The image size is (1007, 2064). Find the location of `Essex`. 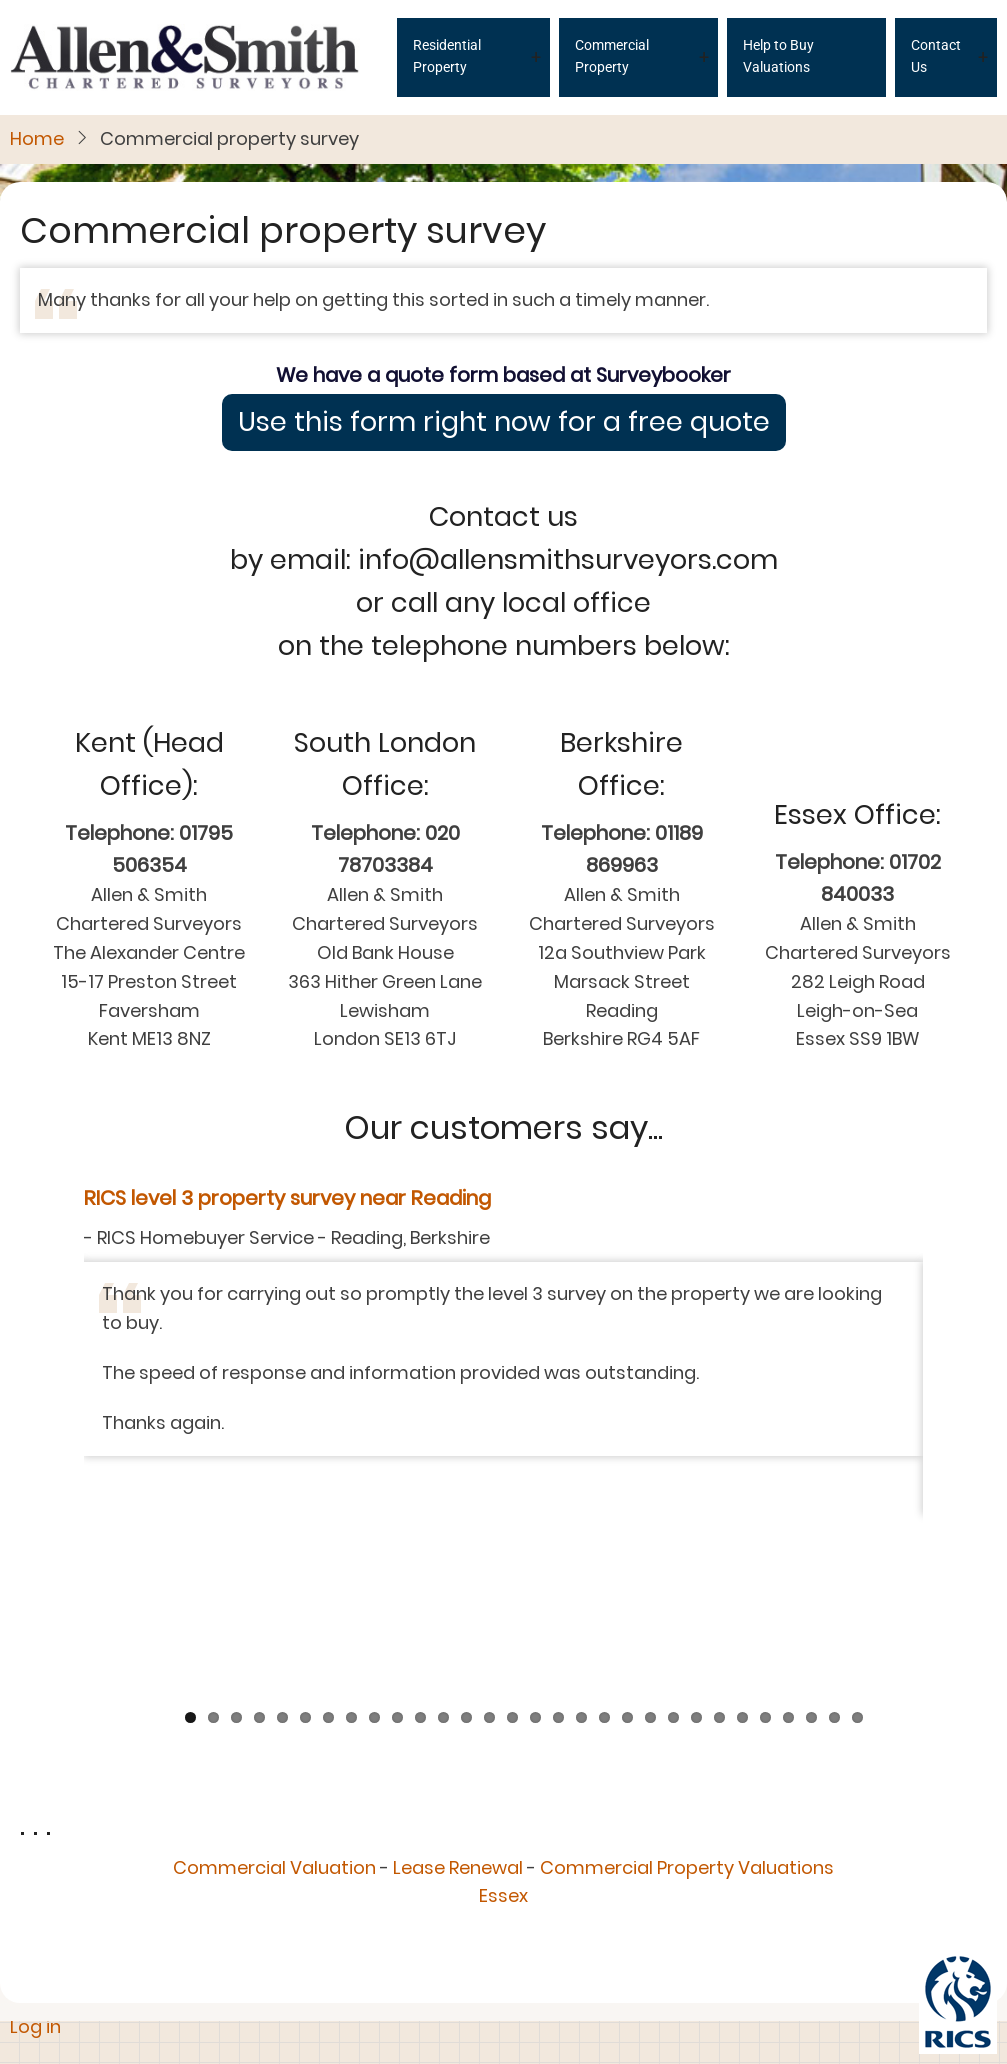

Essex is located at coordinates (503, 1689).